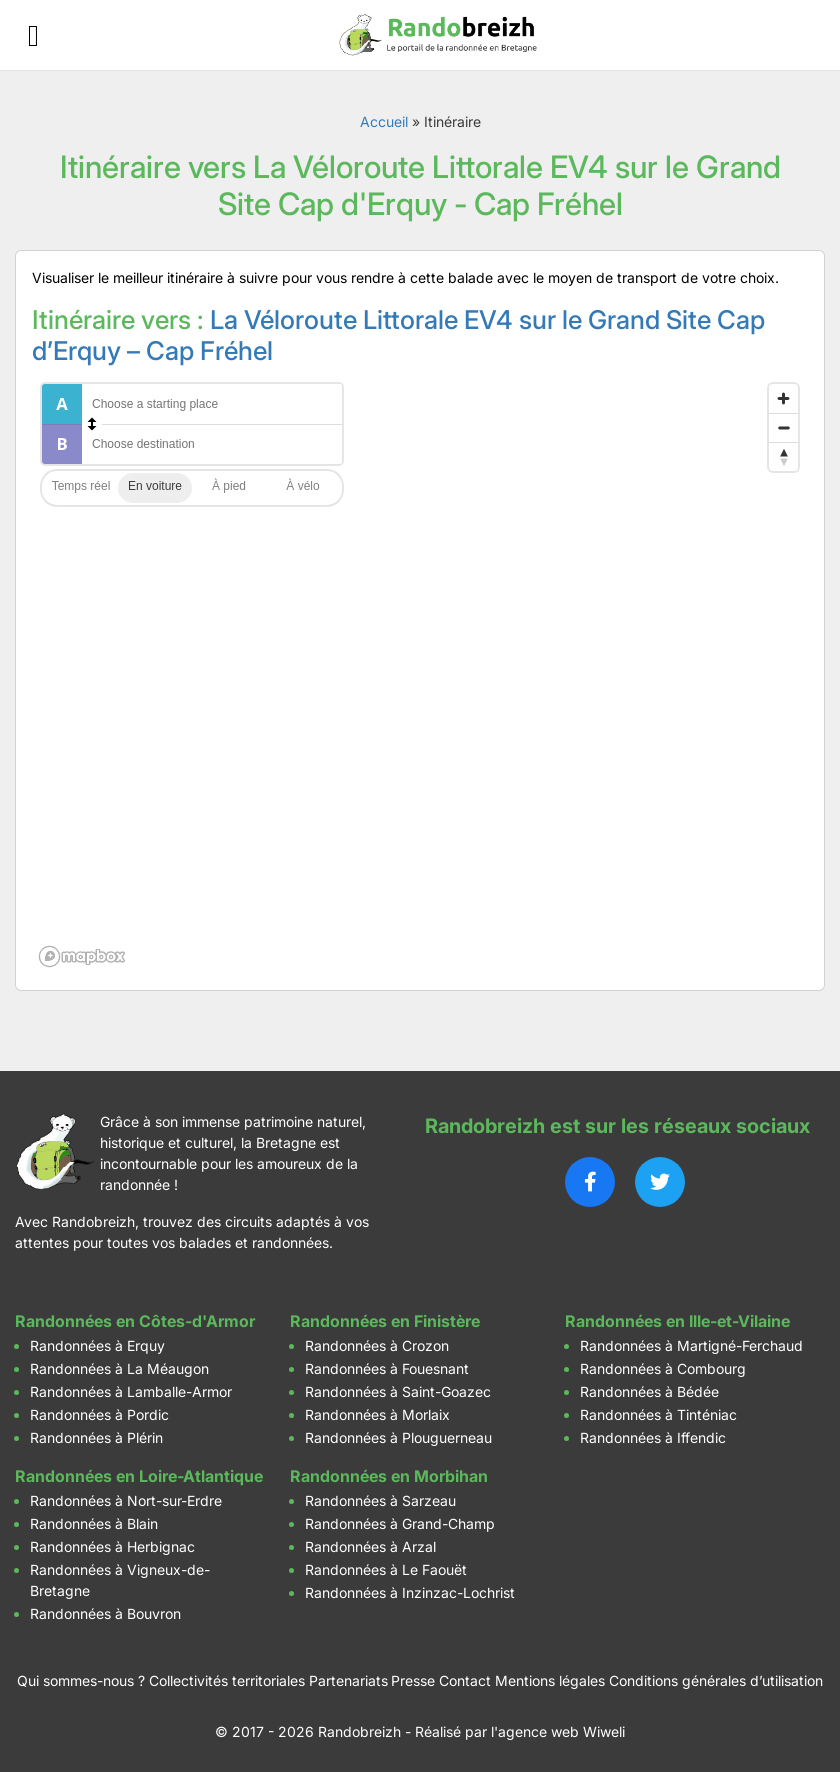 Image resolution: width=840 pixels, height=1772 pixels. Describe the element at coordinates (82, 956) in the screenshot. I see `[Mapbox logo]` at that location.